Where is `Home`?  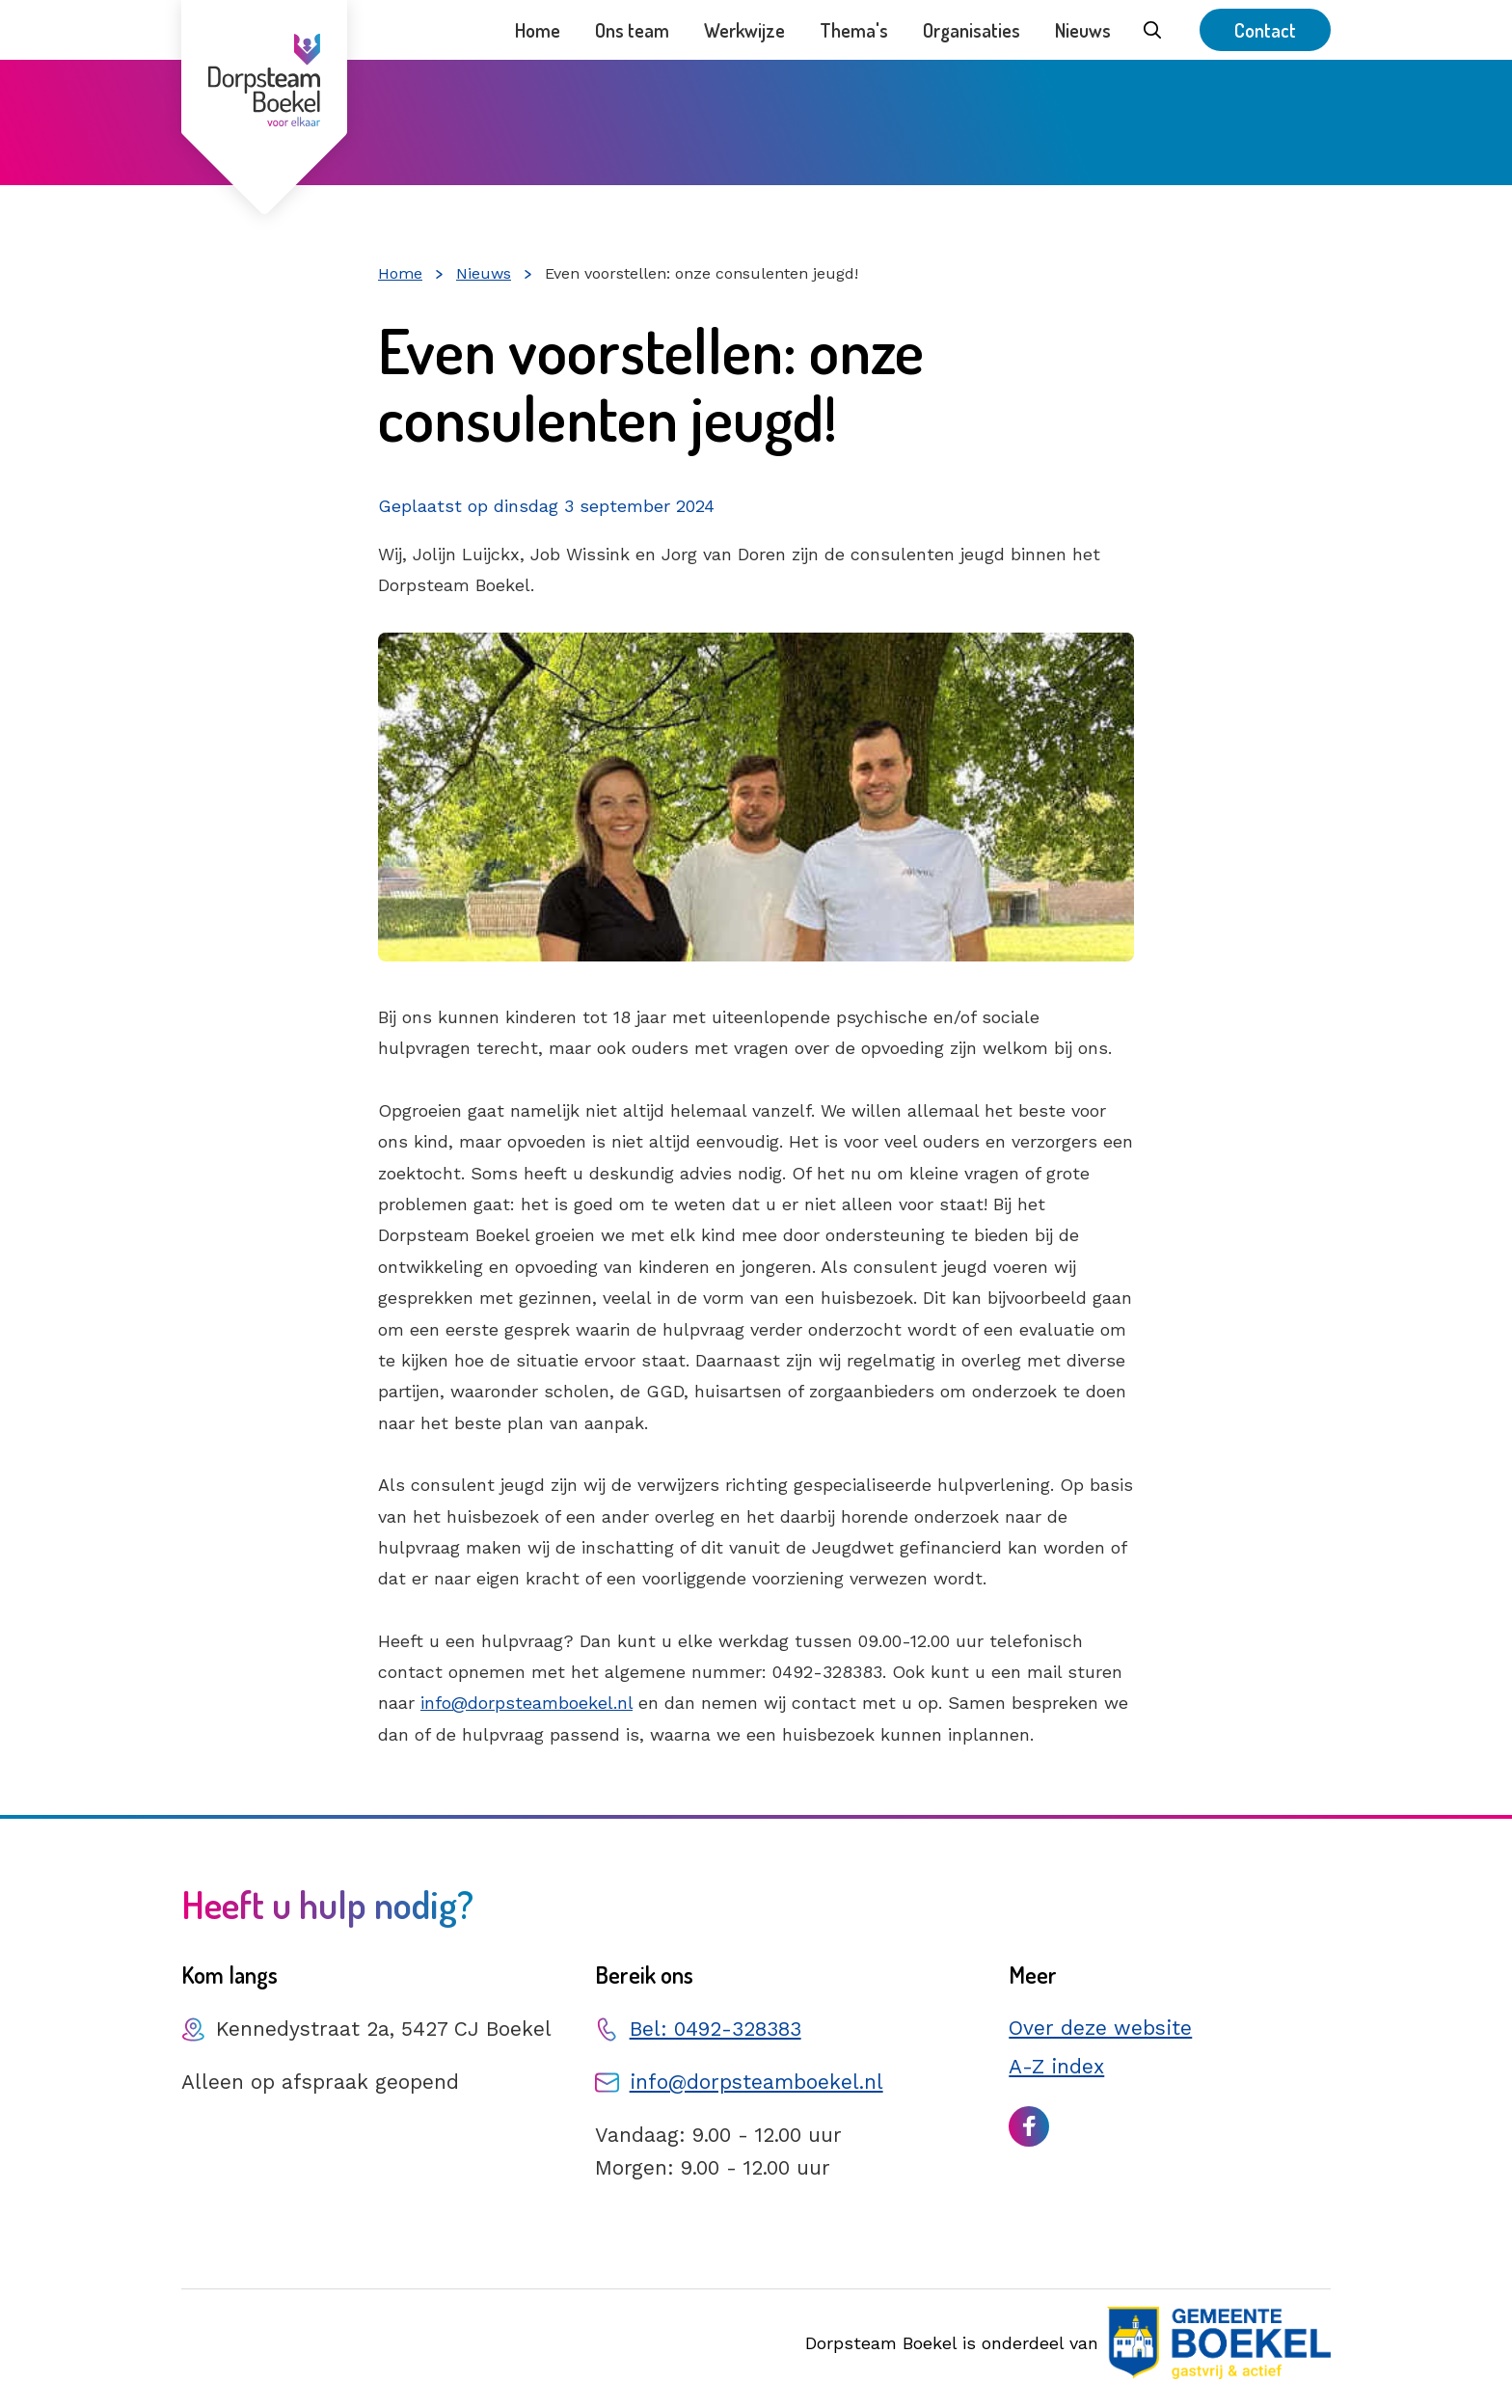 Home is located at coordinates (537, 29).